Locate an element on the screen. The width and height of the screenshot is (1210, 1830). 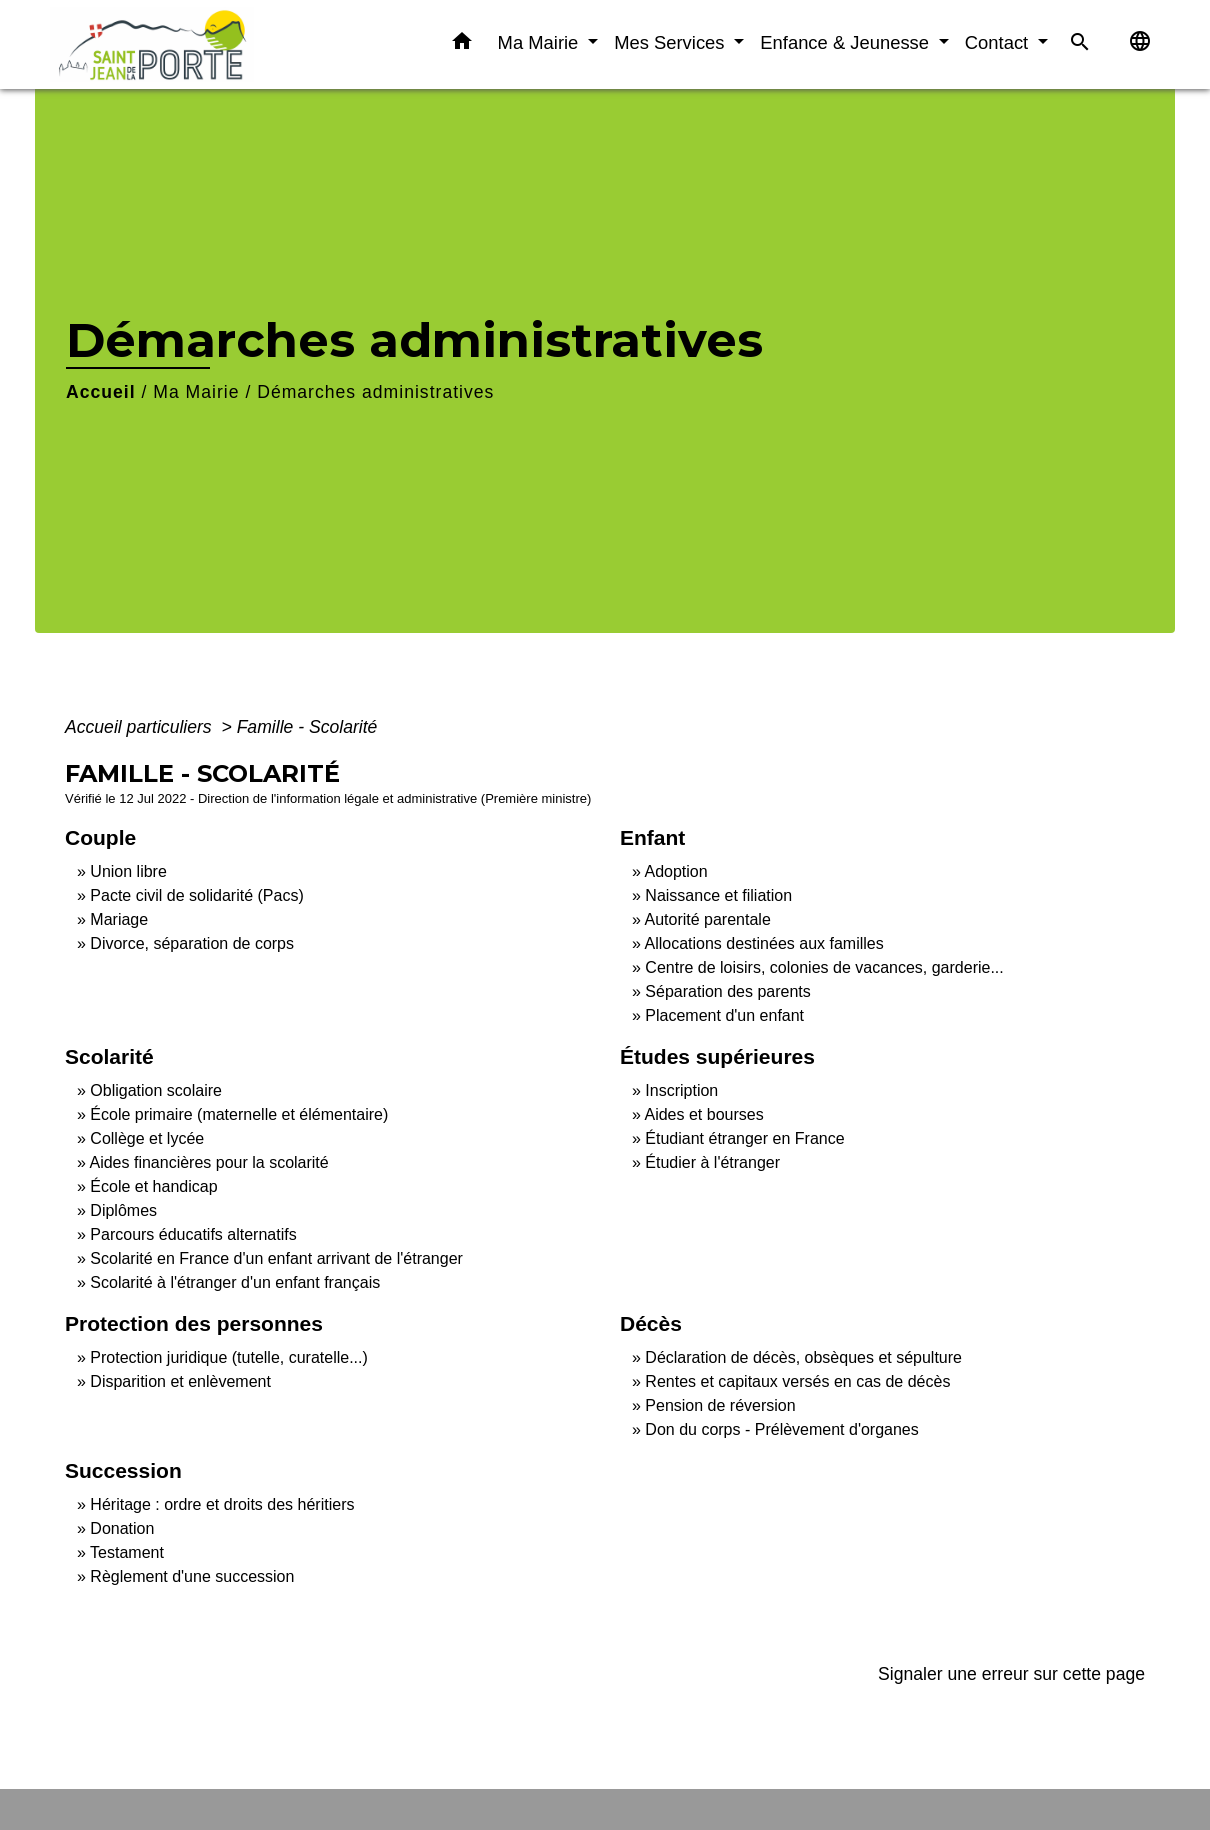
Donation is located at coordinates (122, 1528).